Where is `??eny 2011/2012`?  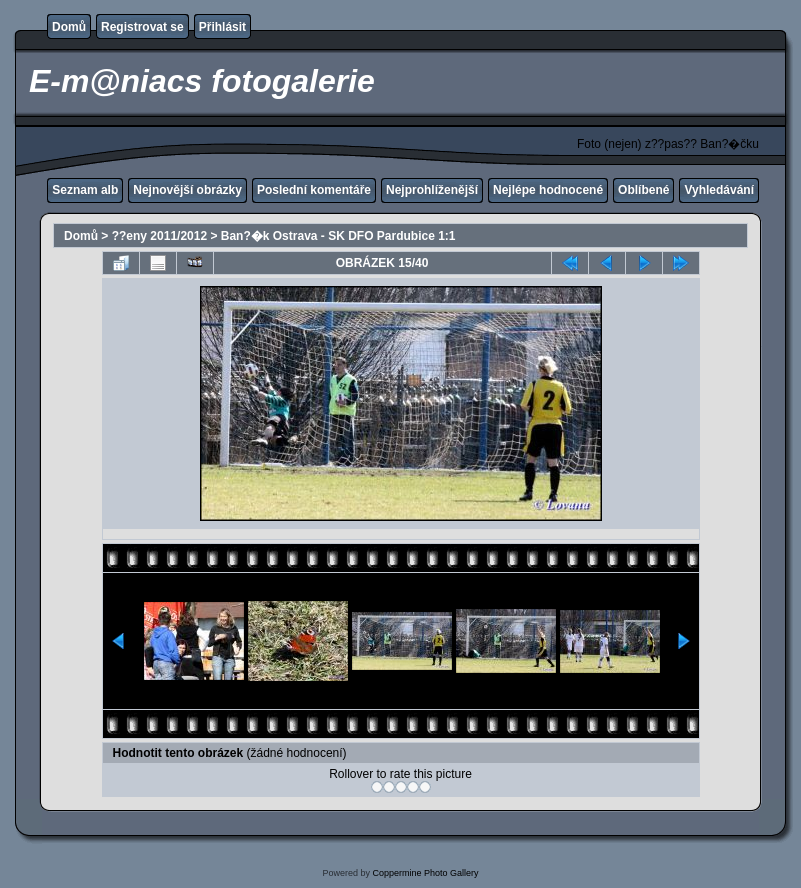 ??eny 2011/2012 is located at coordinates (159, 236).